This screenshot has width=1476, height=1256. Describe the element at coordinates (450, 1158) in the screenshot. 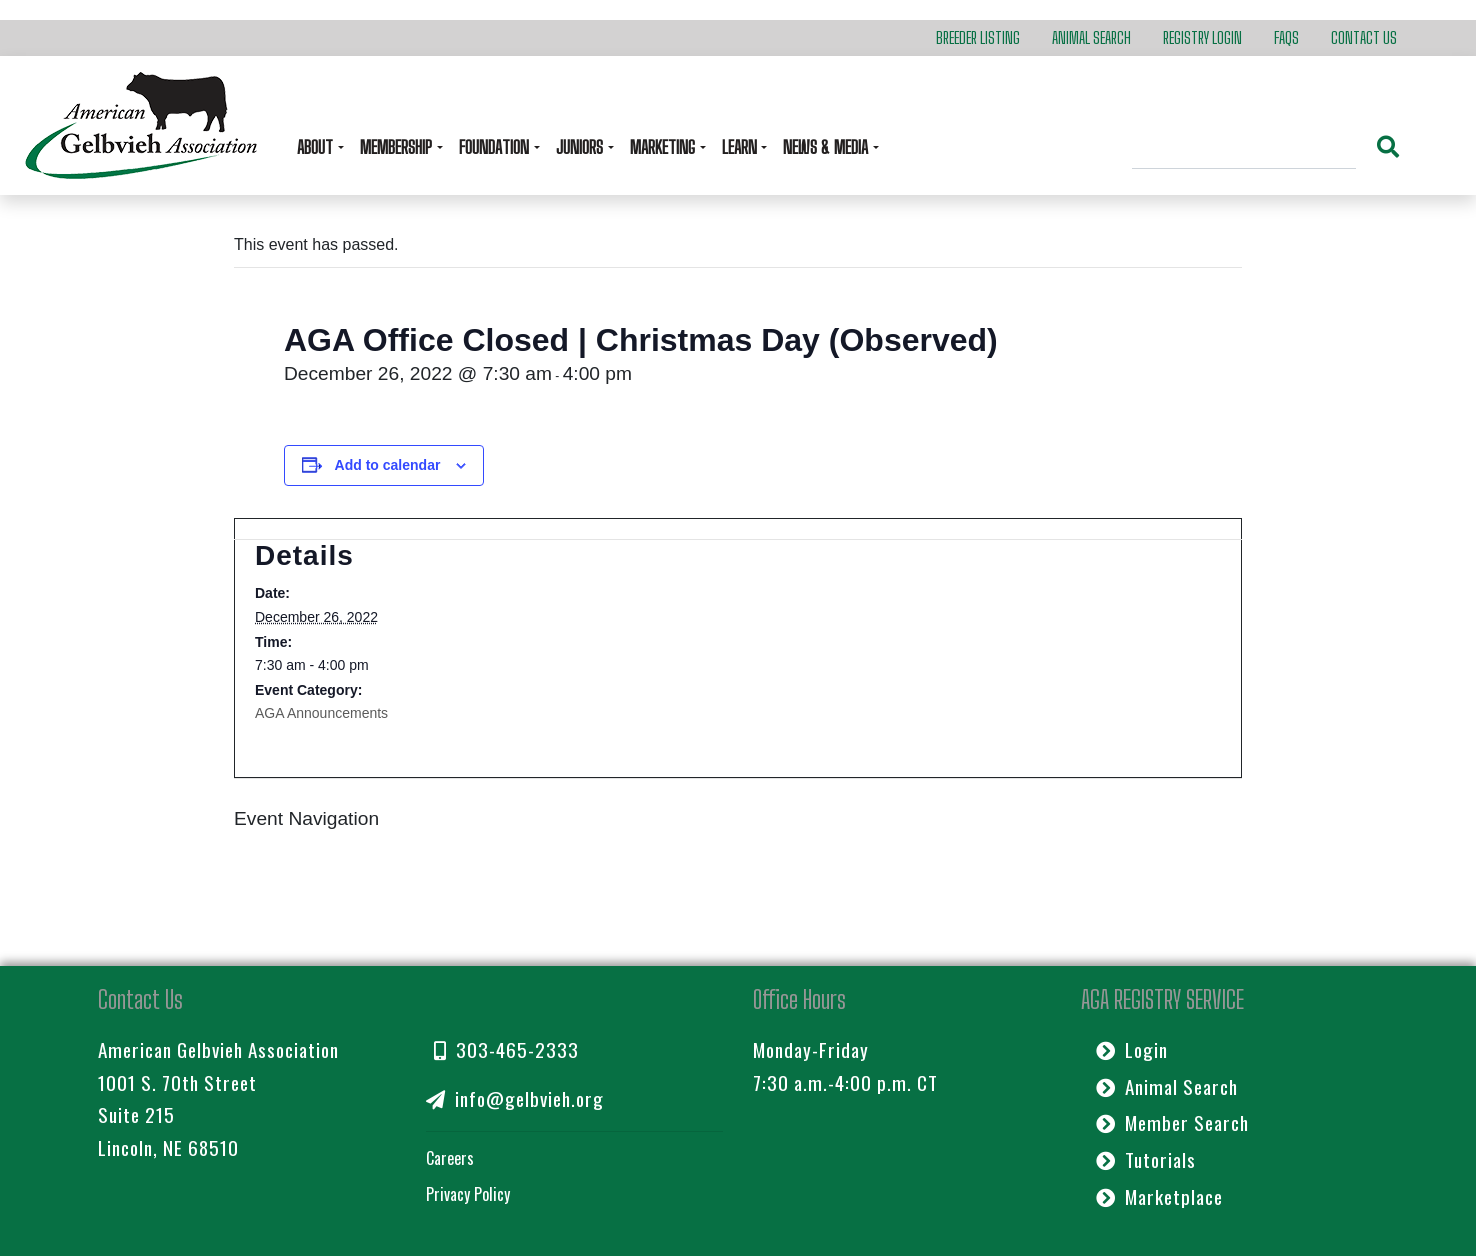

I see `Careers` at that location.